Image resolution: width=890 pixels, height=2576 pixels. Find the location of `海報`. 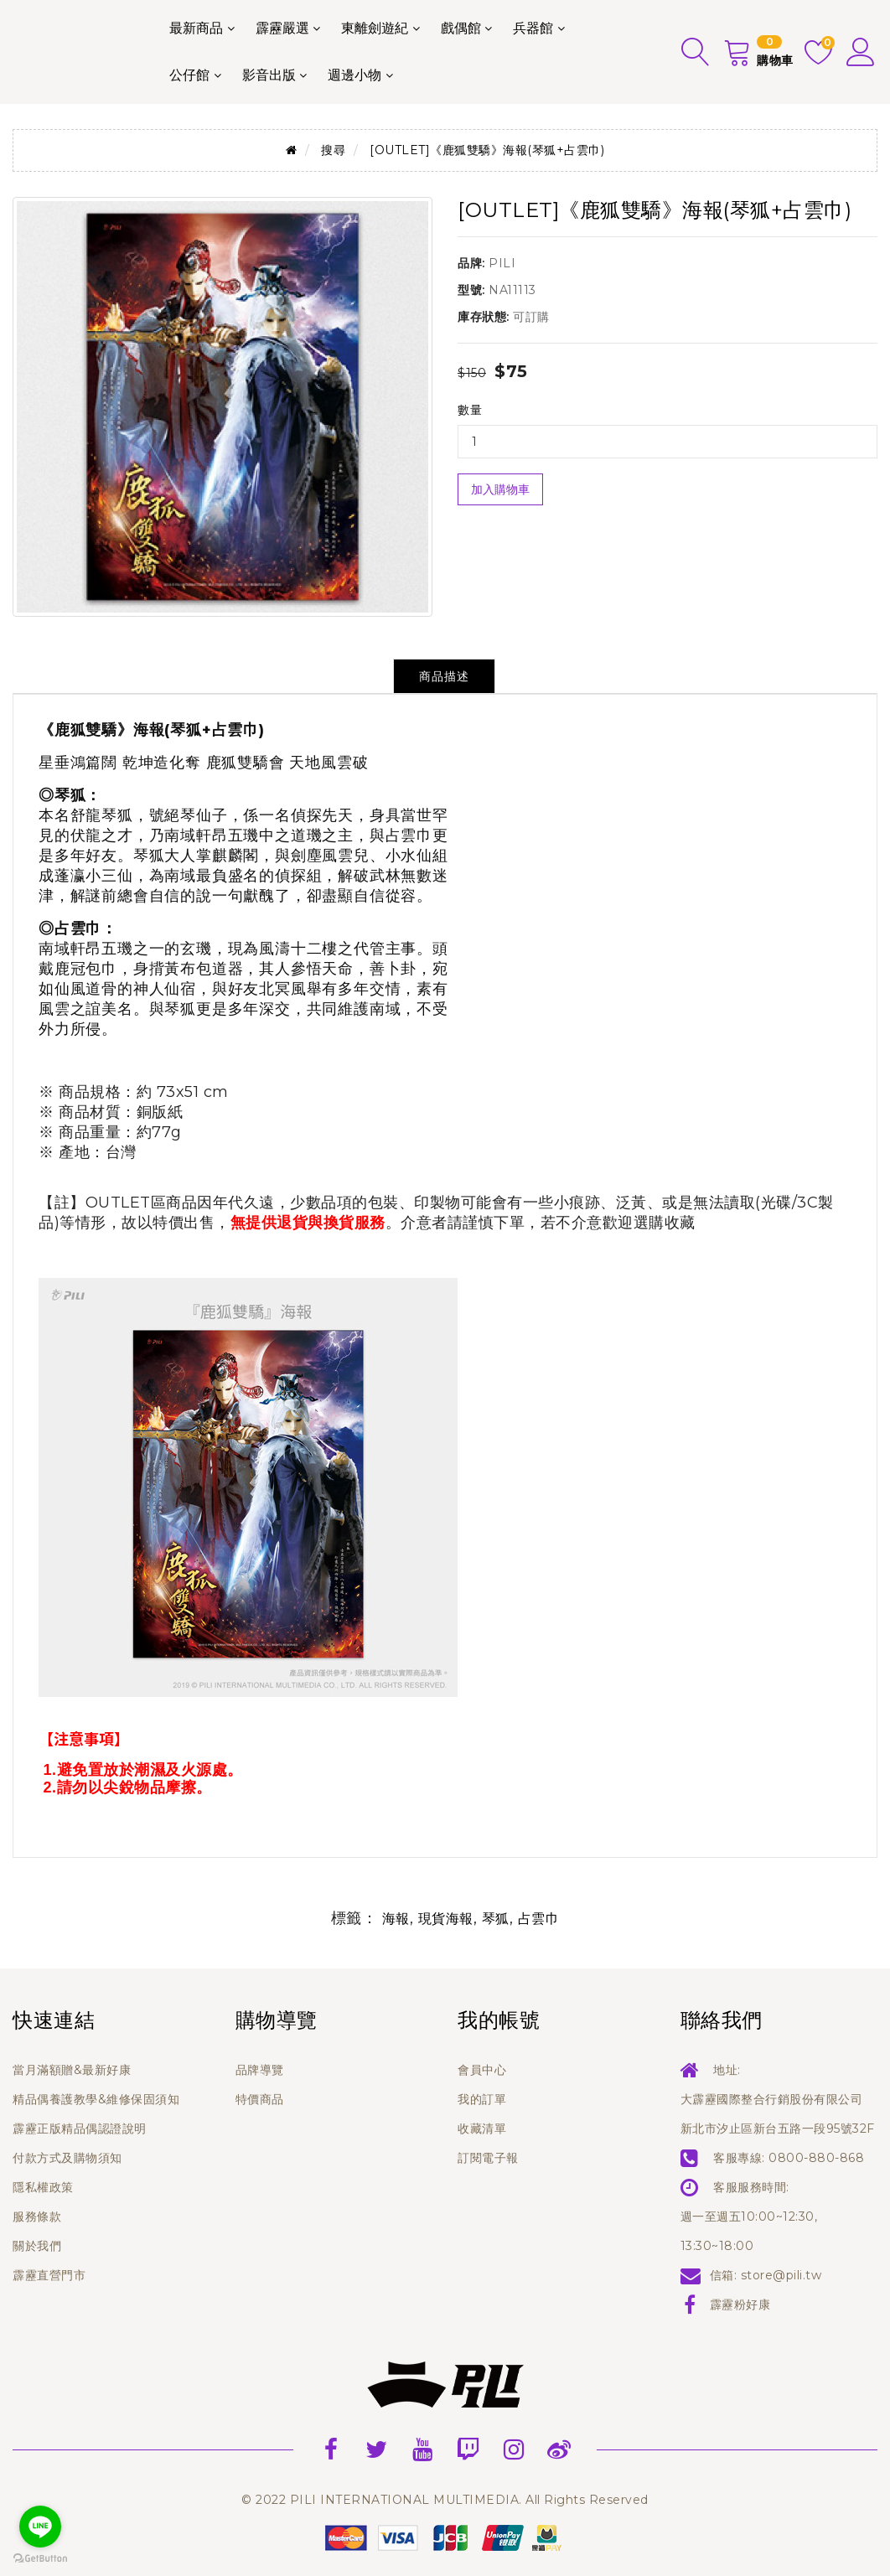

海報 is located at coordinates (396, 1919).